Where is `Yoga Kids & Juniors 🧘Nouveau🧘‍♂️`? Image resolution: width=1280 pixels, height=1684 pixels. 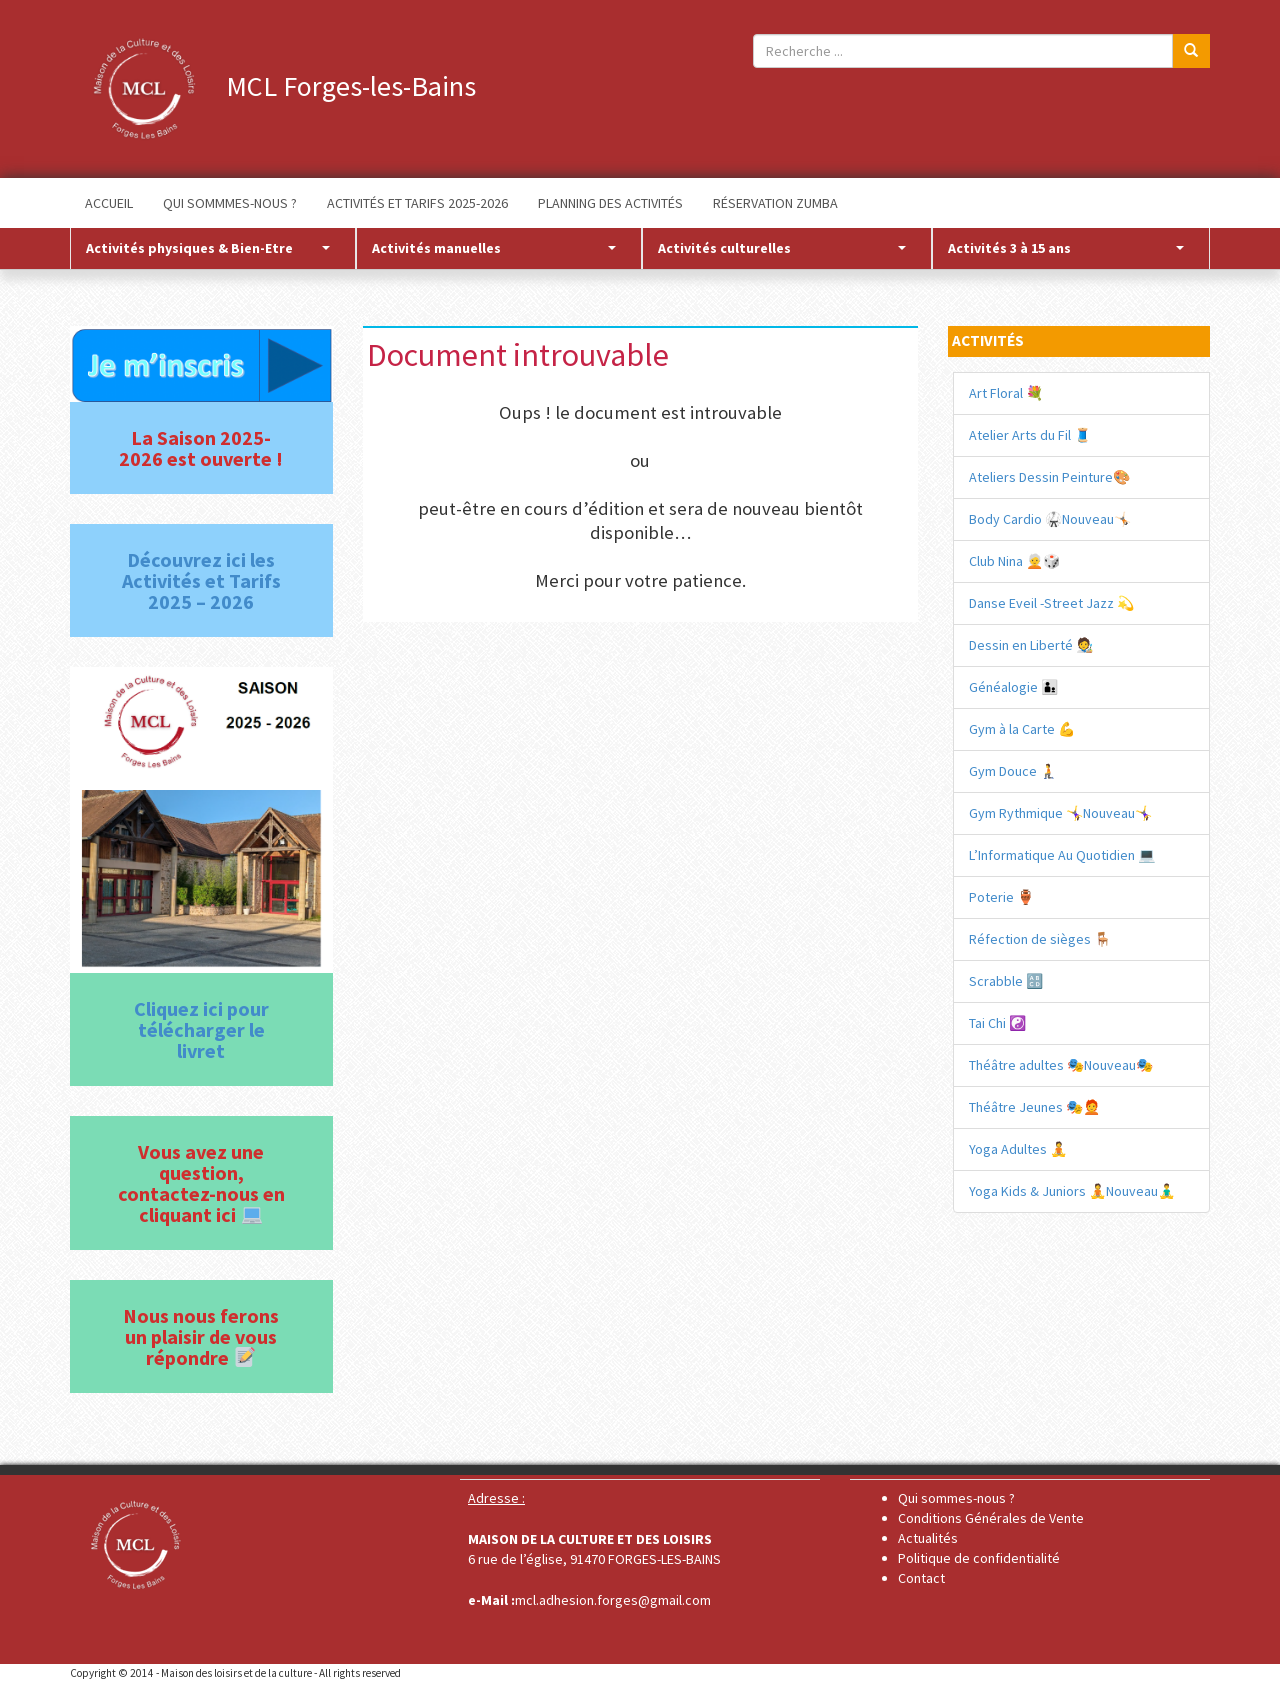
Yoga Kids & Juniors 🧘Nouveau🧘‍♂️ is located at coordinates (1072, 1191).